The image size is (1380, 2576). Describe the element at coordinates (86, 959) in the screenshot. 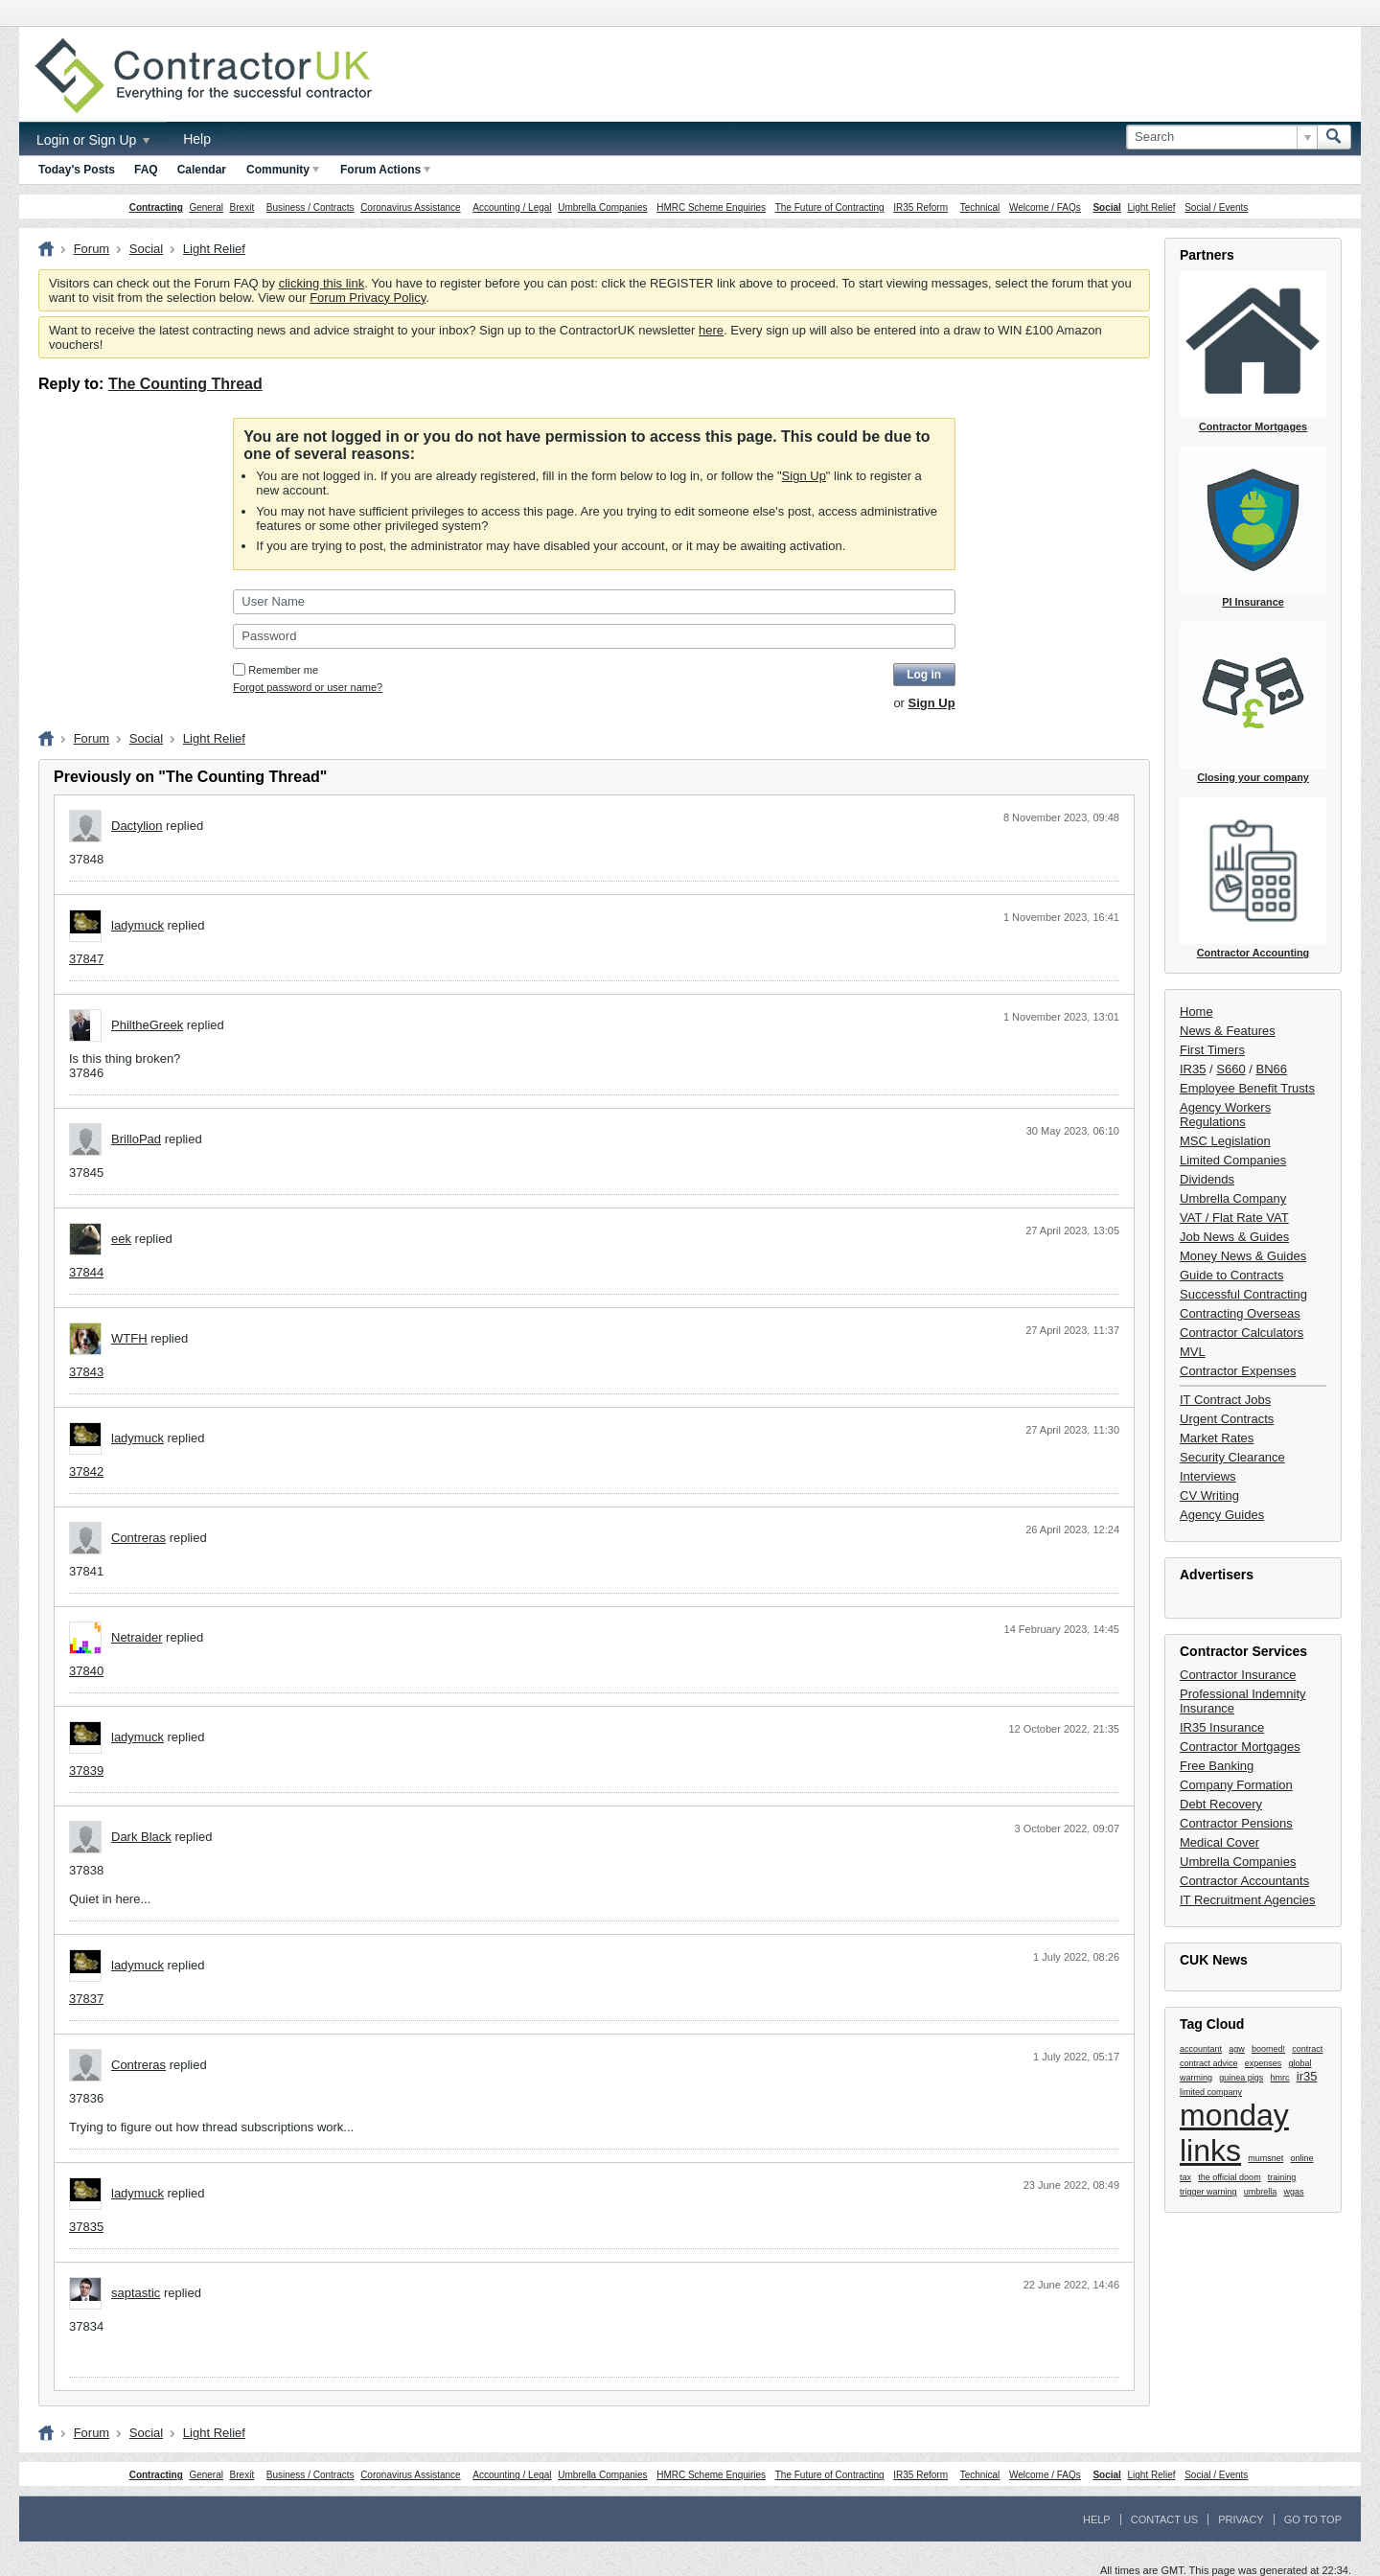

I see `37847` at that location.